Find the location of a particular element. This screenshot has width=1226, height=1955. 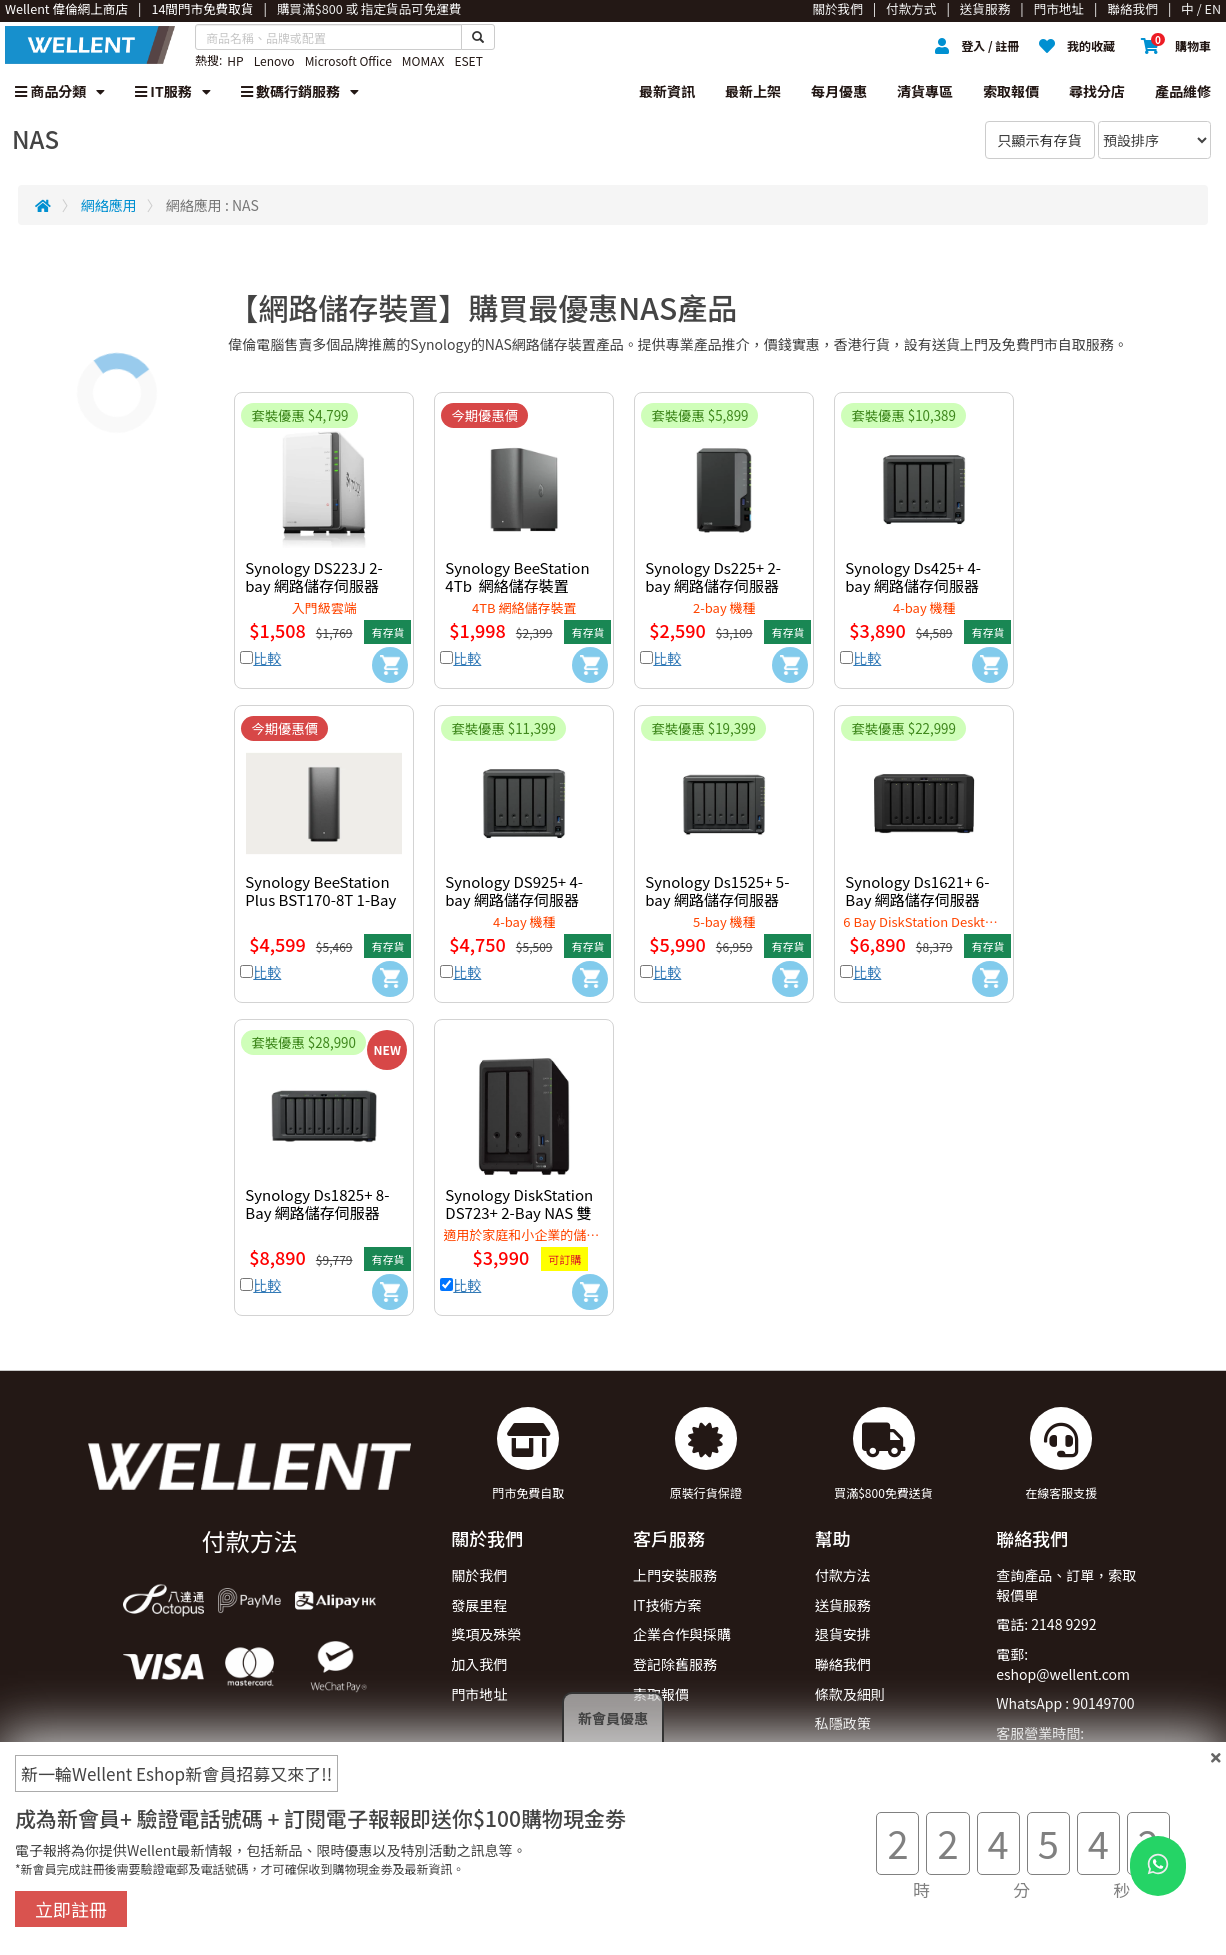

比較 is located at coordinates (267, 658).